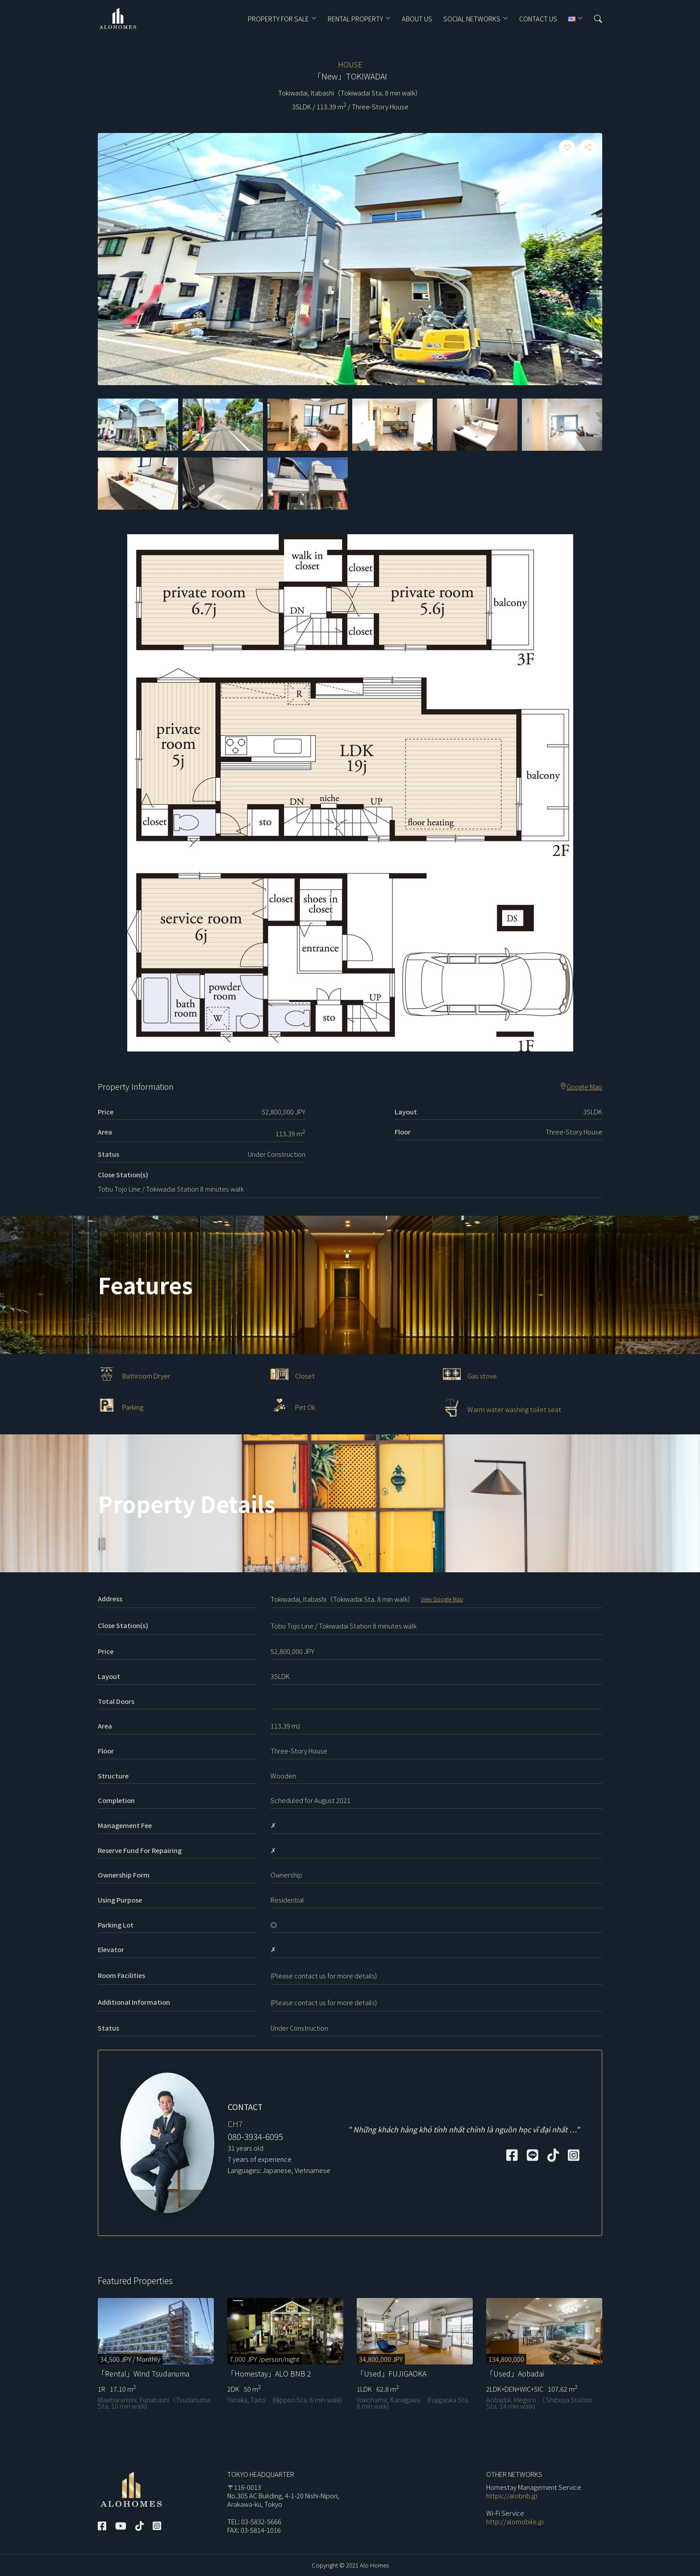 The image size is (700, 2576). I want to click on Social Networks, so click(471, 19).